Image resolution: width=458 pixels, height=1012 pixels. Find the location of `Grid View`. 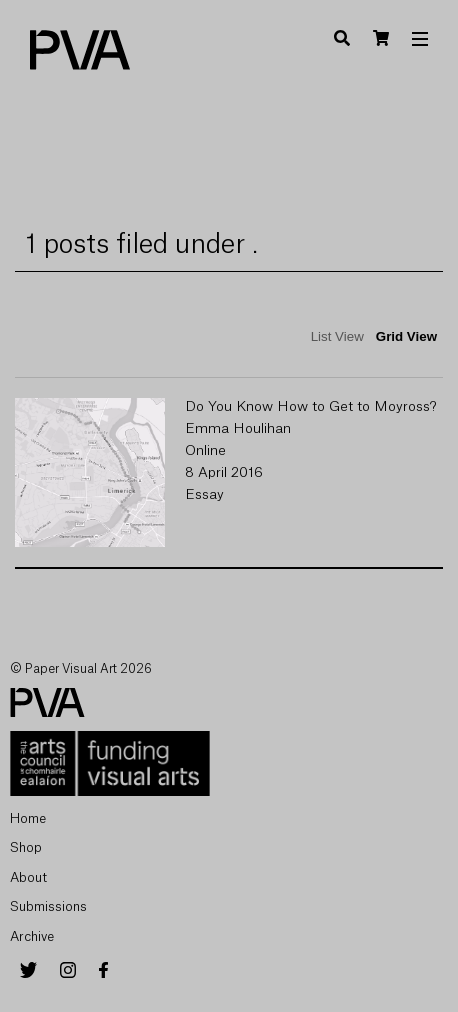

Grid View is located at coordinates (406, 336).